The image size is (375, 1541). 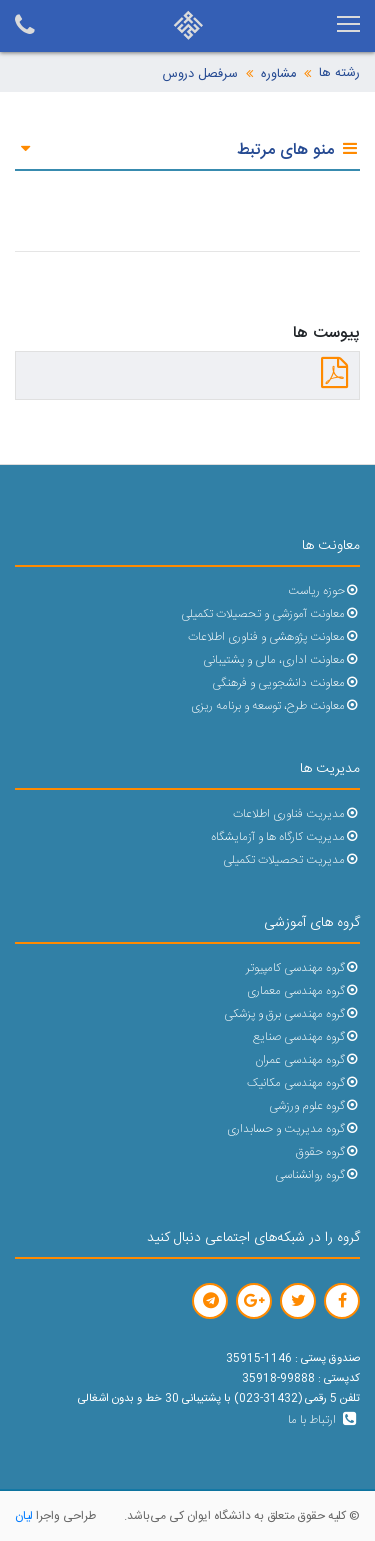 What do you see at coordinates (307, 1060) in the screenshot?
I see `گروه مهندسی عمران` at bounding box center [307, 1060].